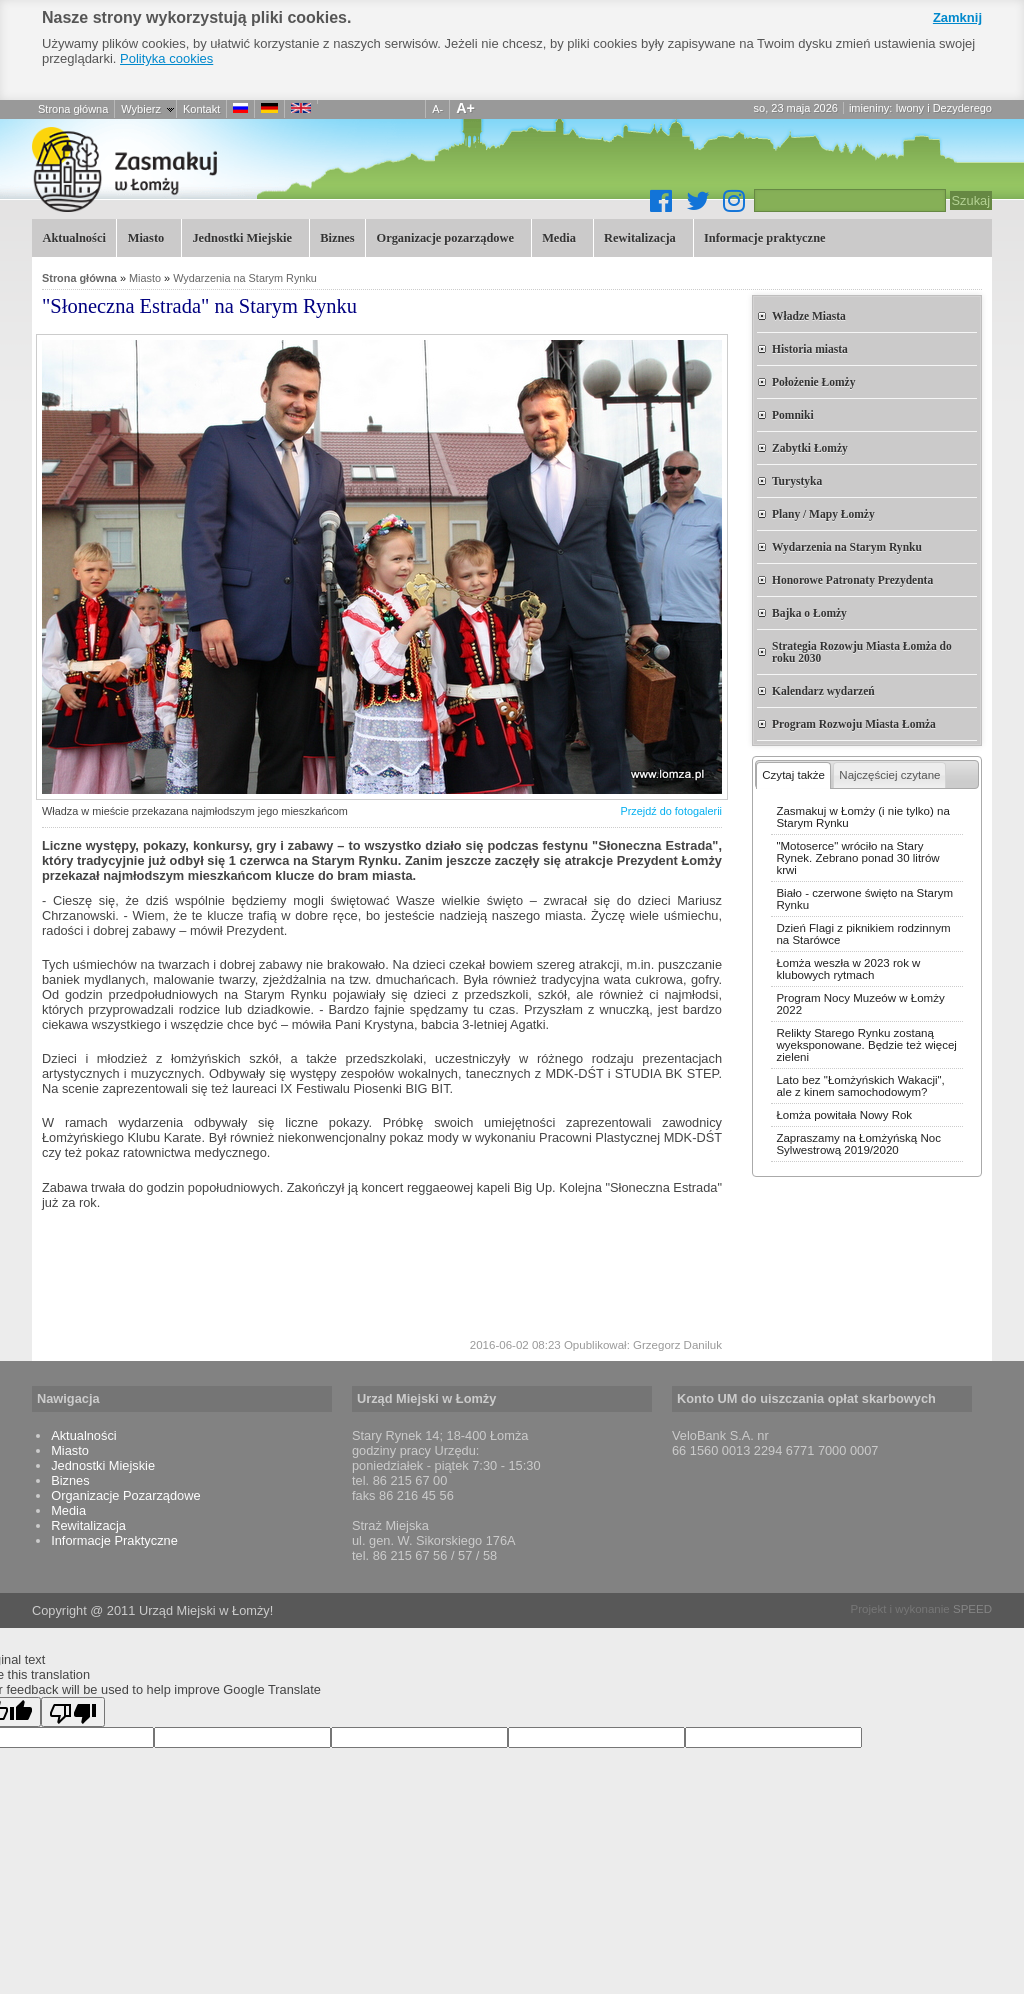  I want to click on Biało - czerwone święto na Starym Rynku, so click(864, 899).